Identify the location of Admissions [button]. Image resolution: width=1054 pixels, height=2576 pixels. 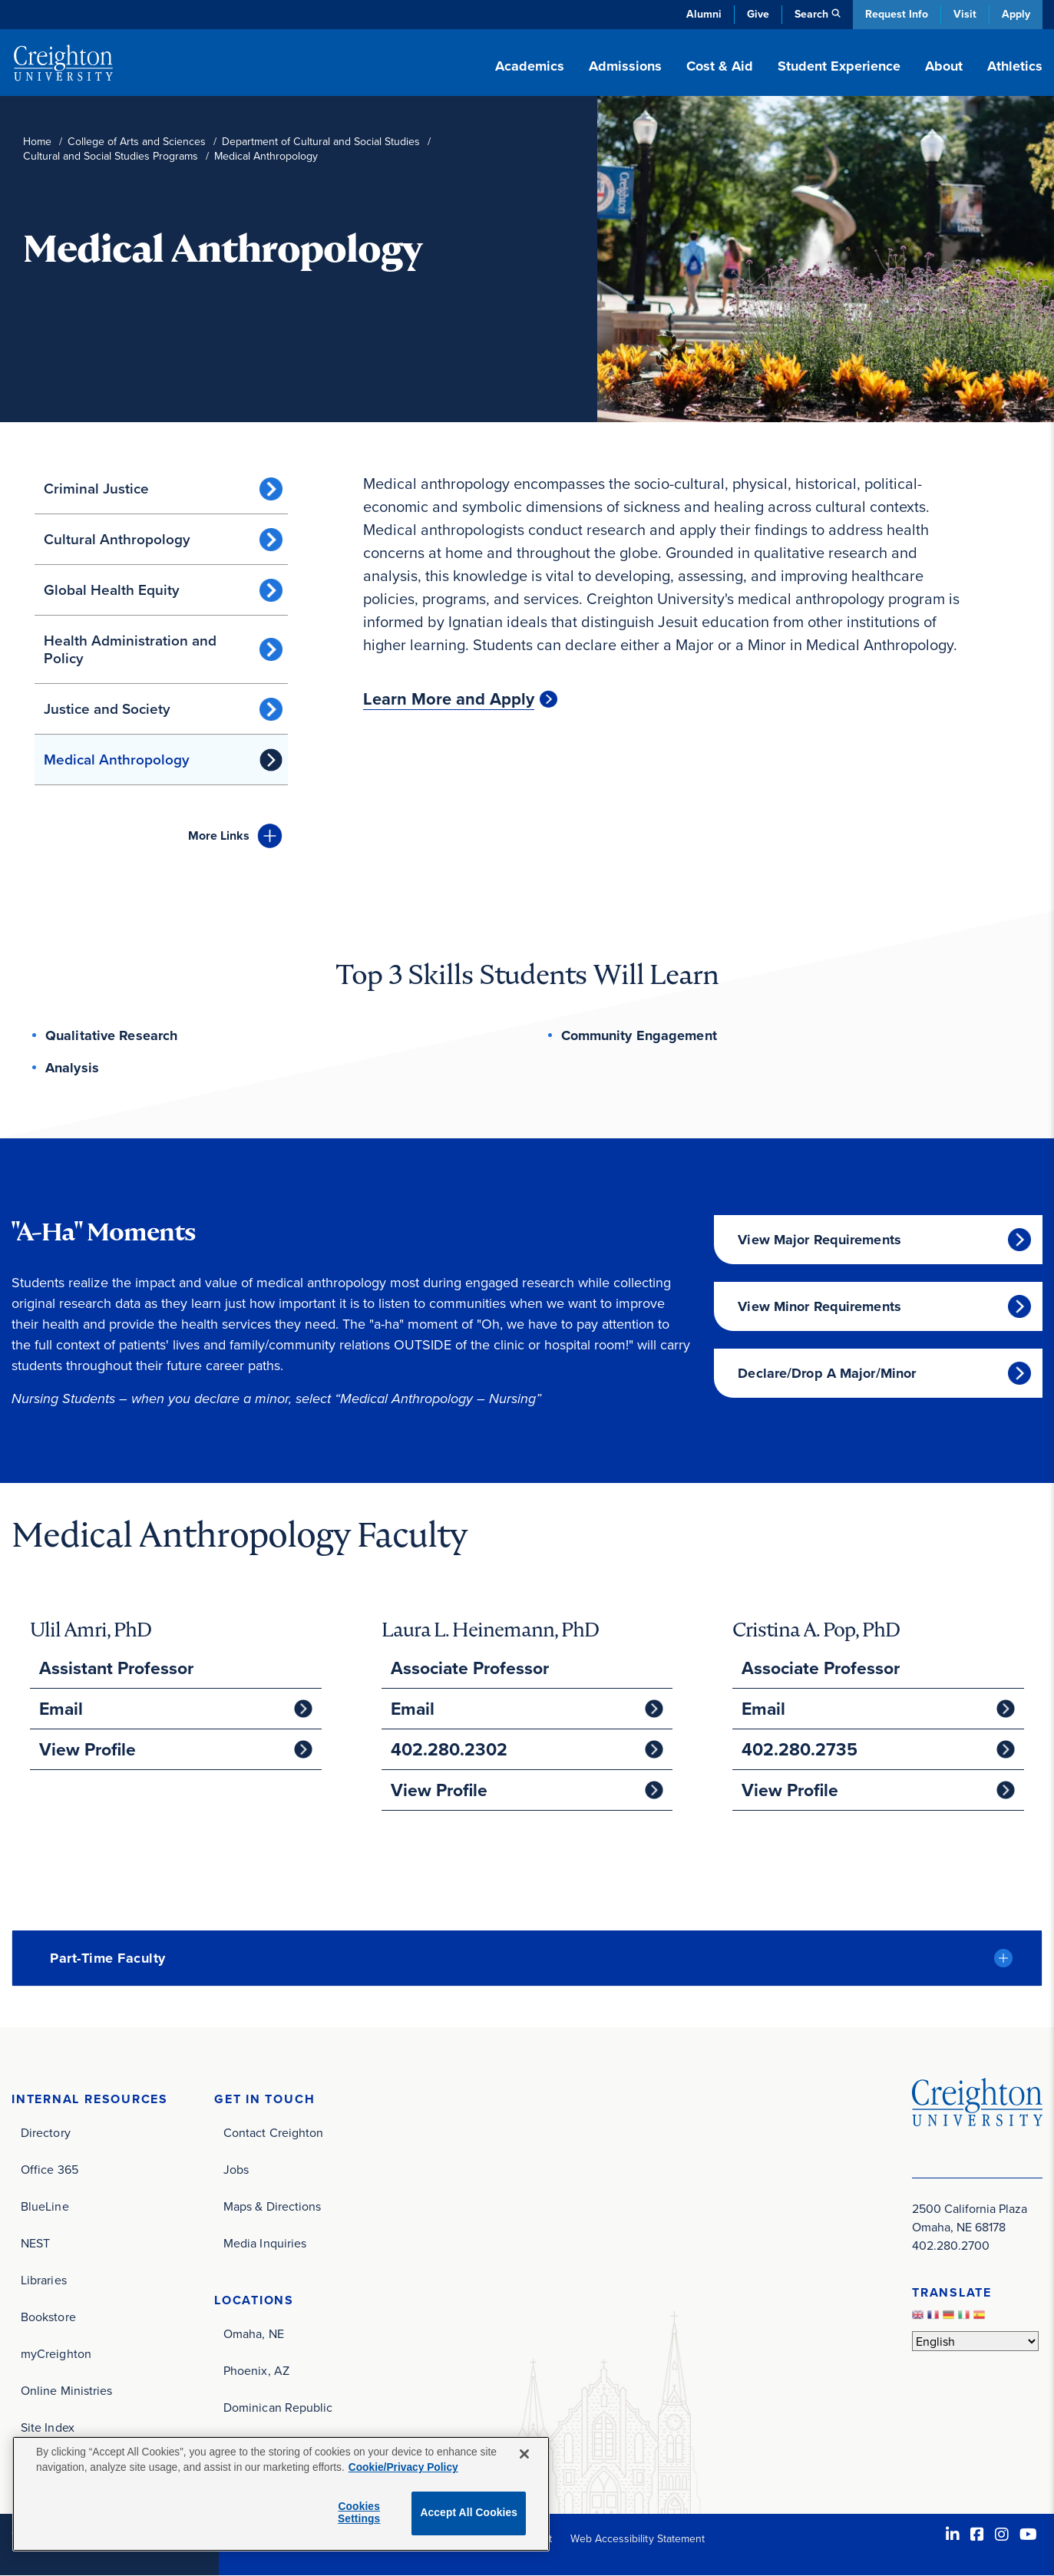
(625, 66).